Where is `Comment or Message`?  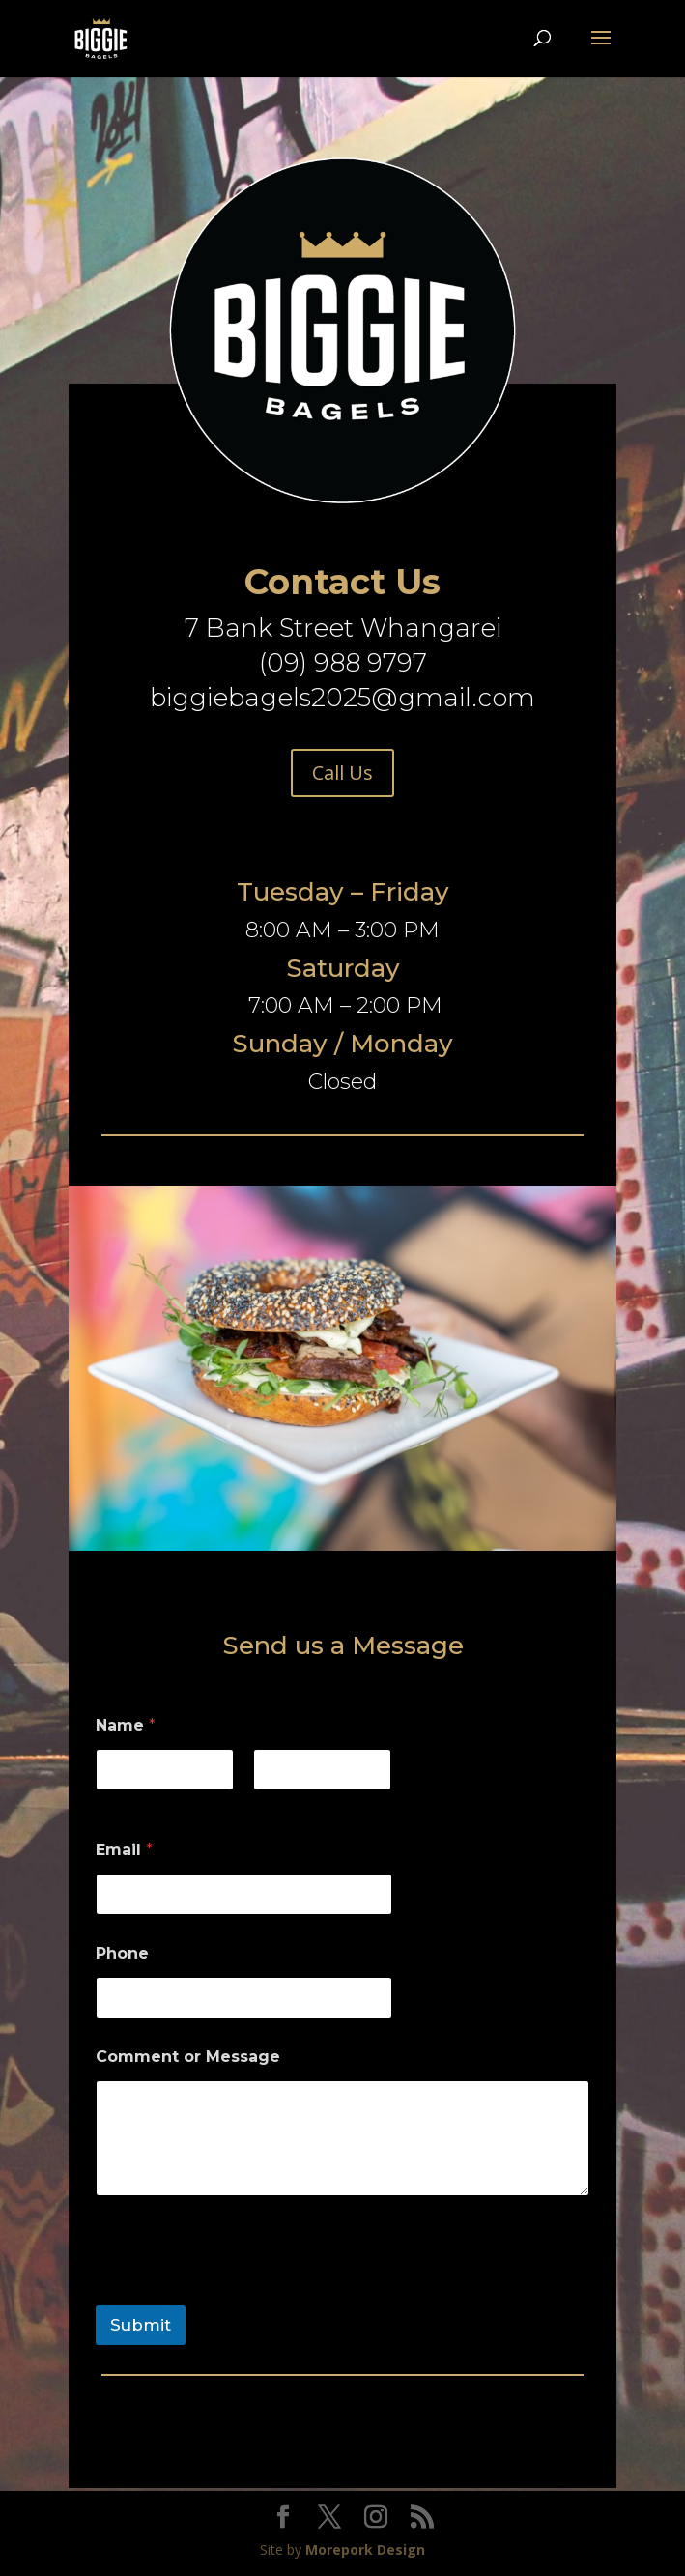
Comment or Message is located at coordinates (188, 2056).